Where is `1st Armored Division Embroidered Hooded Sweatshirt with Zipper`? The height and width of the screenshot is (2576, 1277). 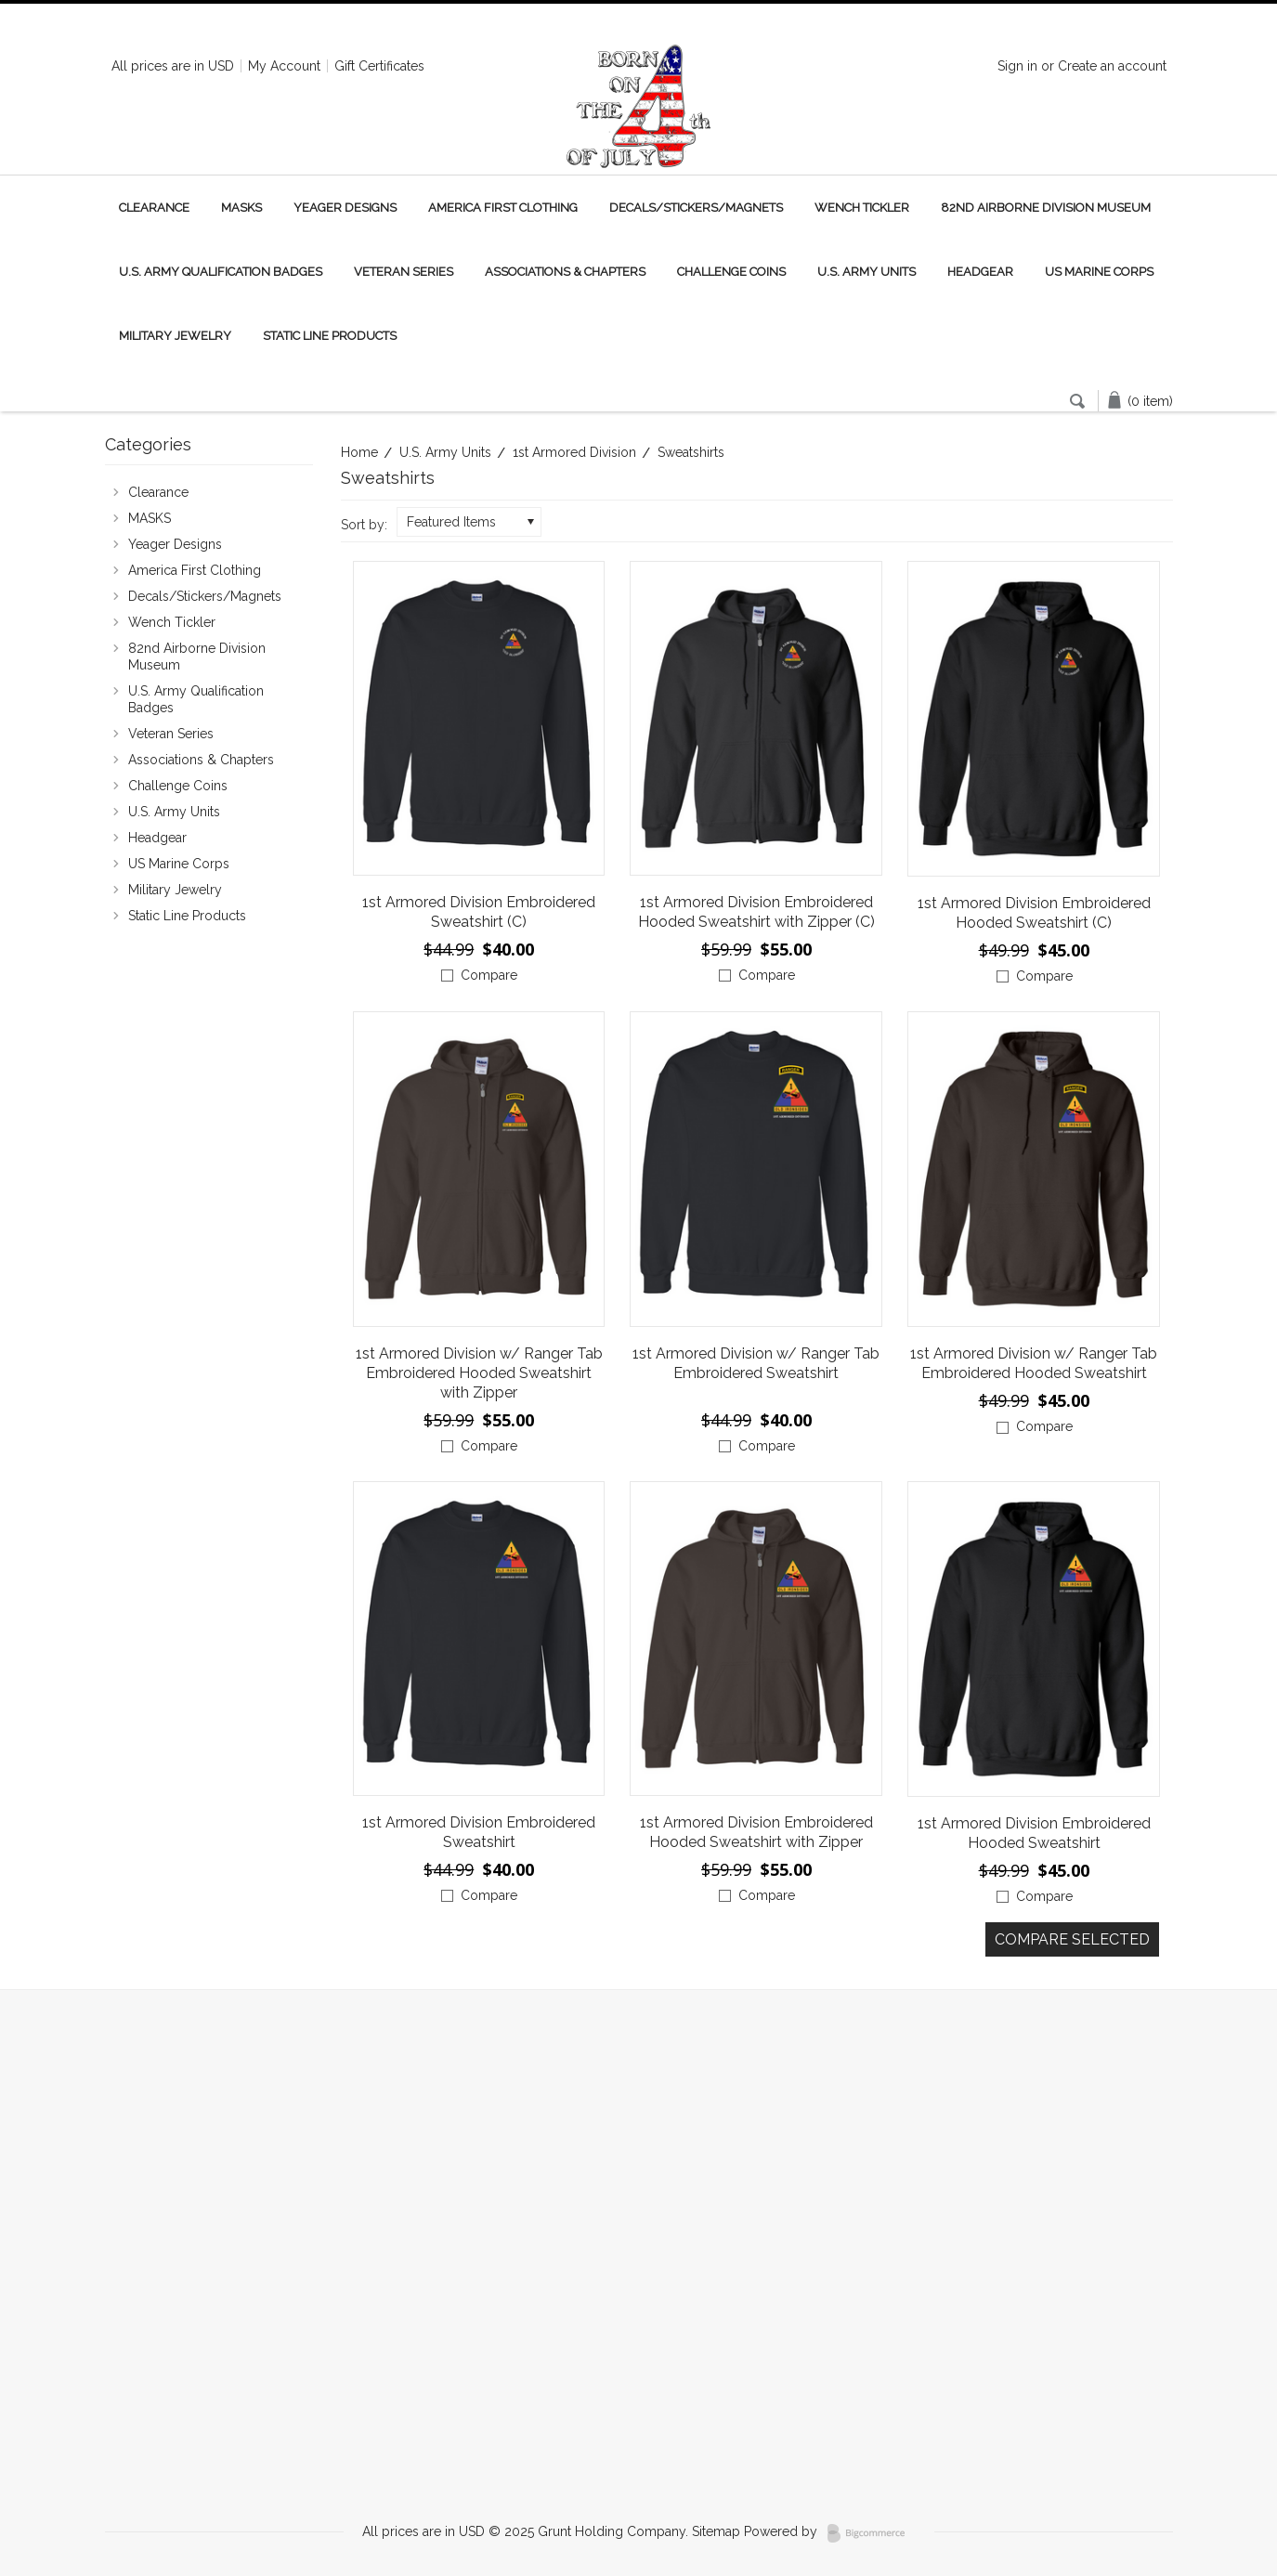 1st Armored Division Embroidered Hooded Sweatshirt with Zipper is located at coordinates (756, 1832).